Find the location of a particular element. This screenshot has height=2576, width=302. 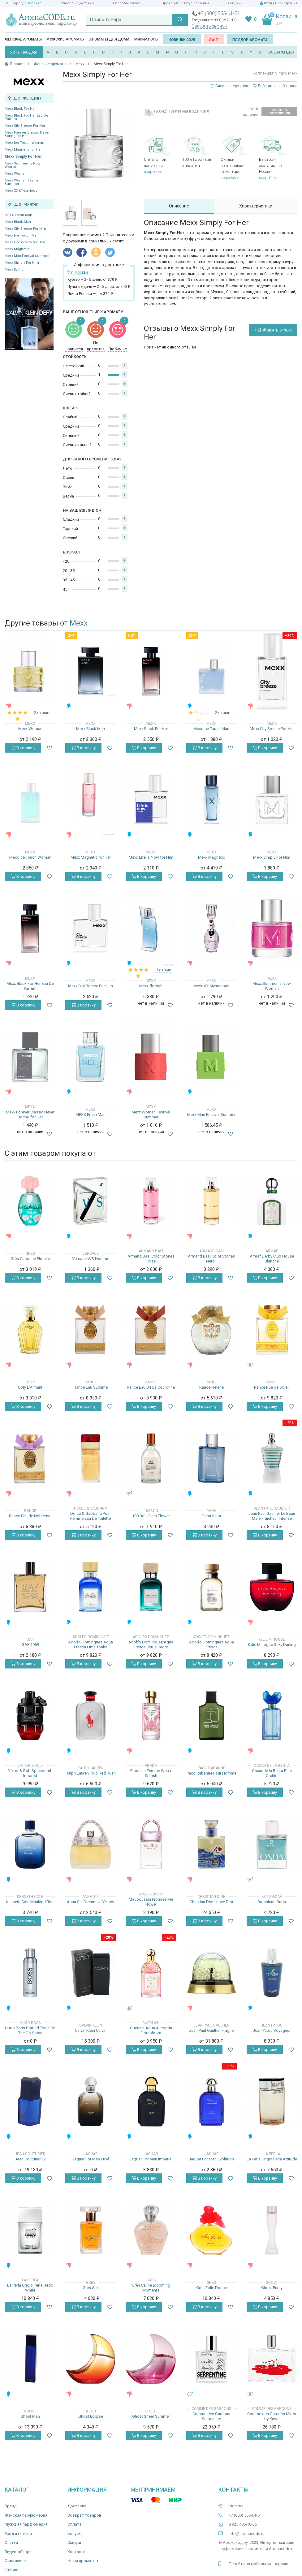

Mexx Magnetic is located at coordinates (17, 249).